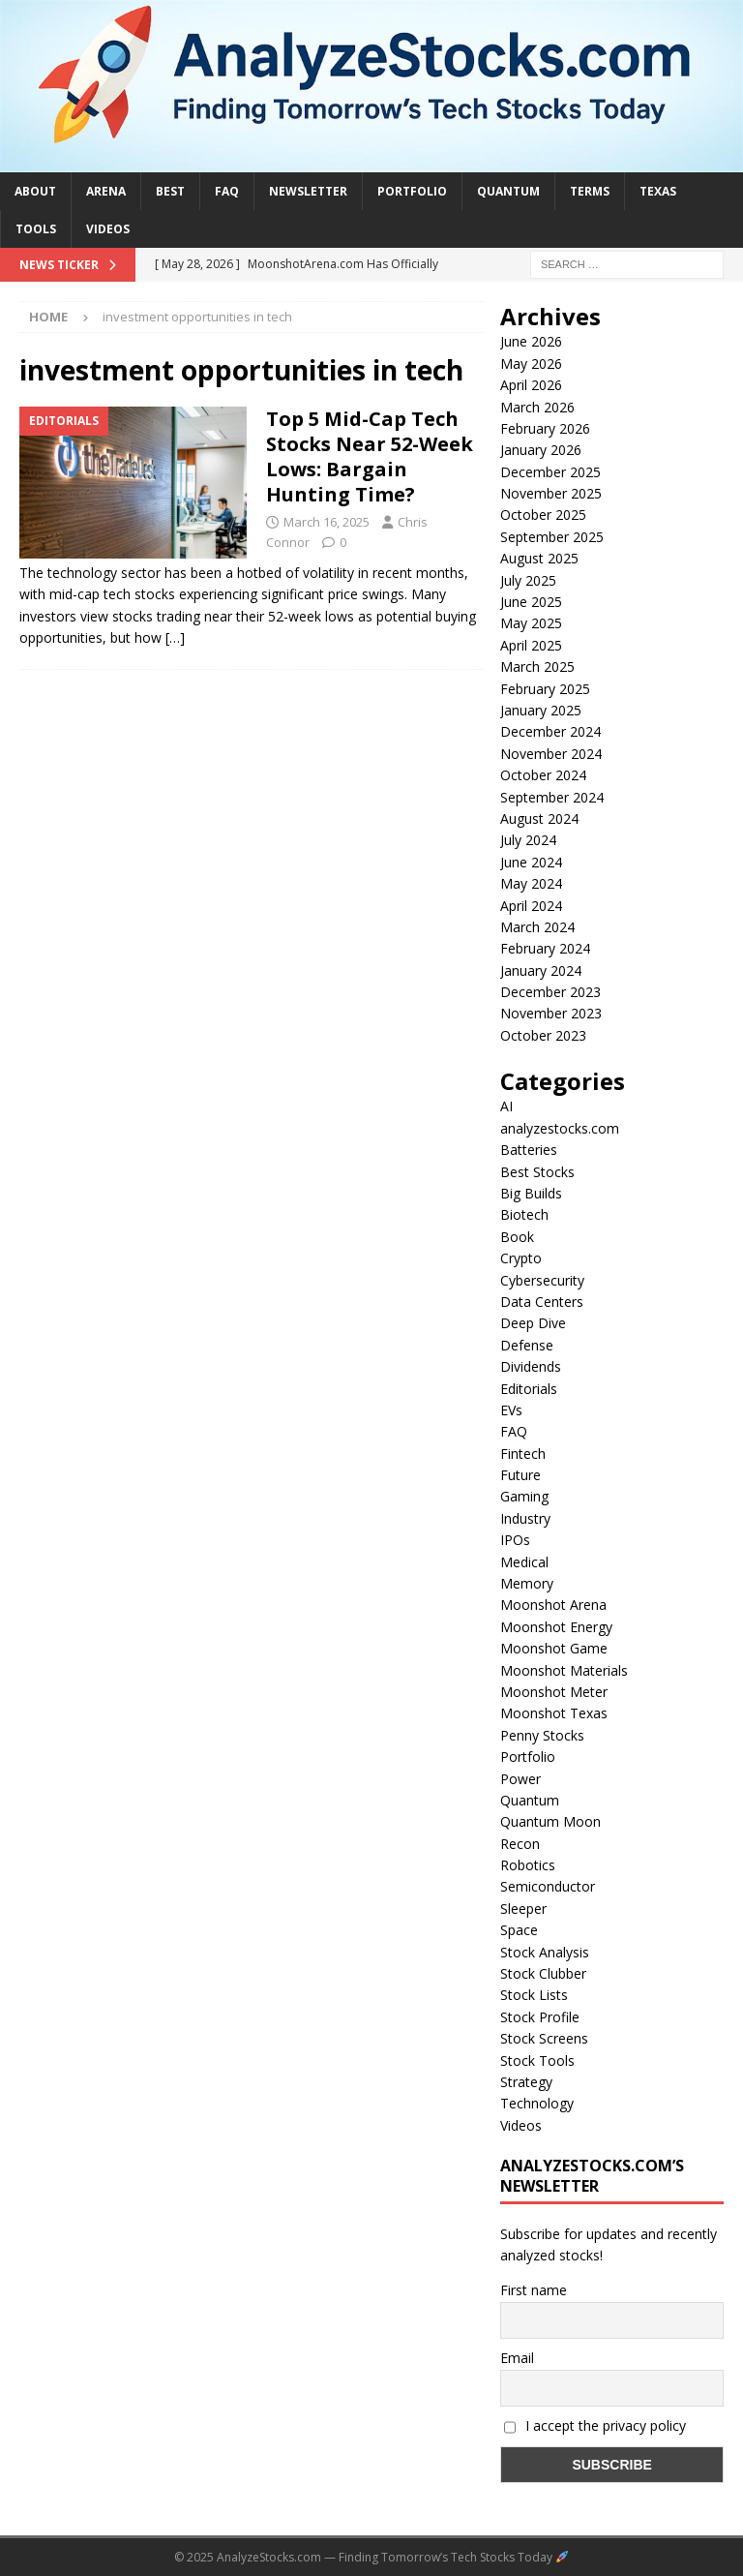  Describe the element at coordinates (526, 2082) in the screenshot. I see `Strategy` at that location.